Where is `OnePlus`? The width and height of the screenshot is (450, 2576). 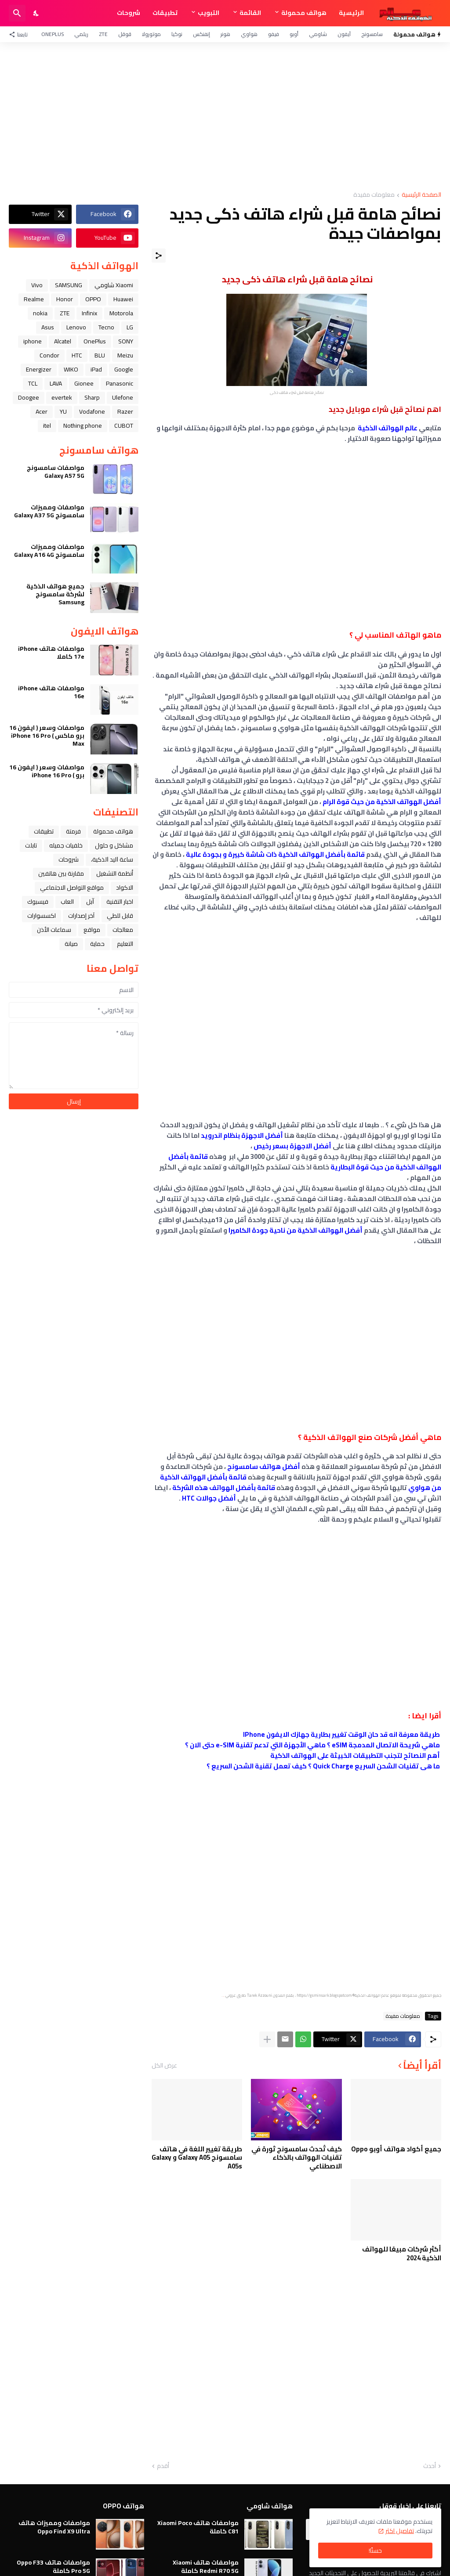 OnePlus is located at coordinates (52, 34).